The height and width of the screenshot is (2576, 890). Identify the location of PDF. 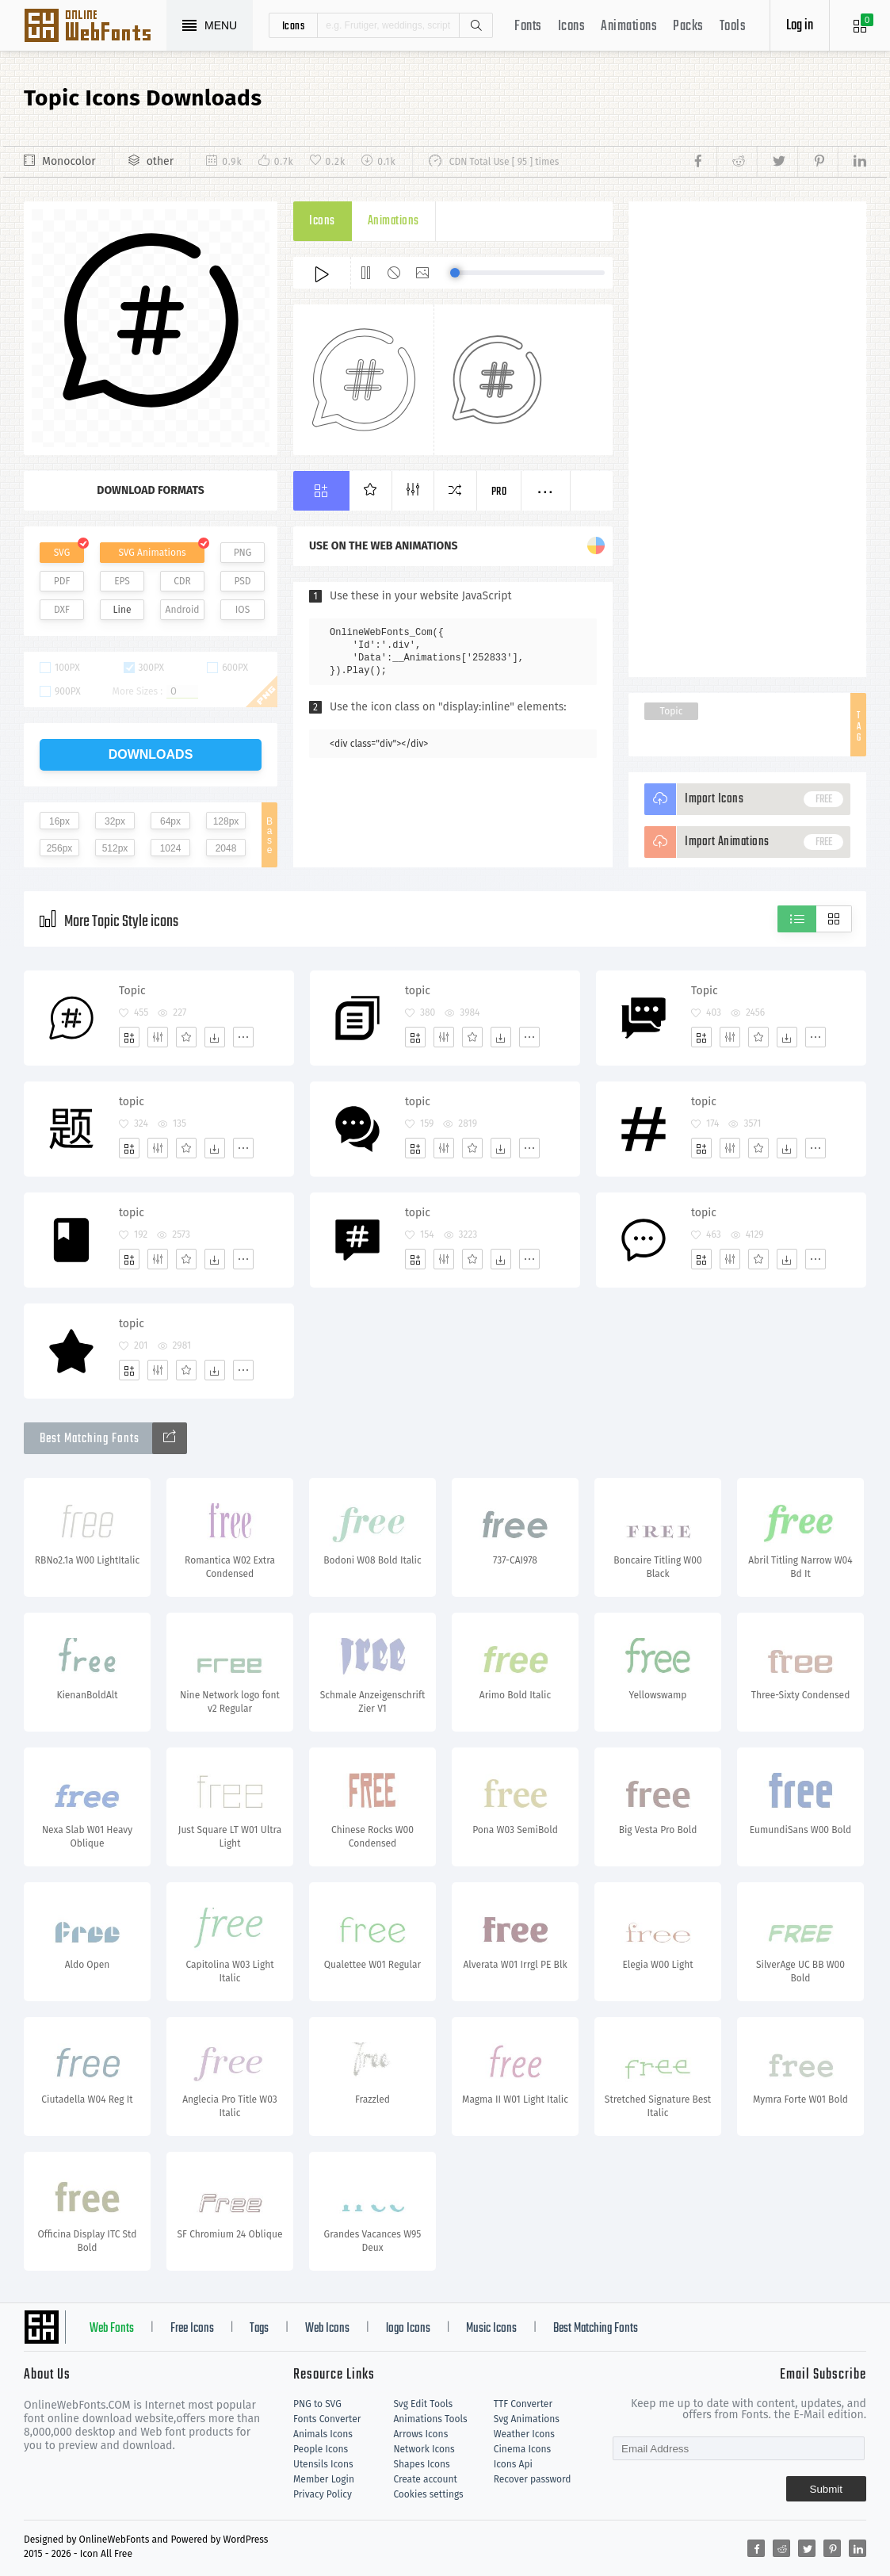
(62, 581).